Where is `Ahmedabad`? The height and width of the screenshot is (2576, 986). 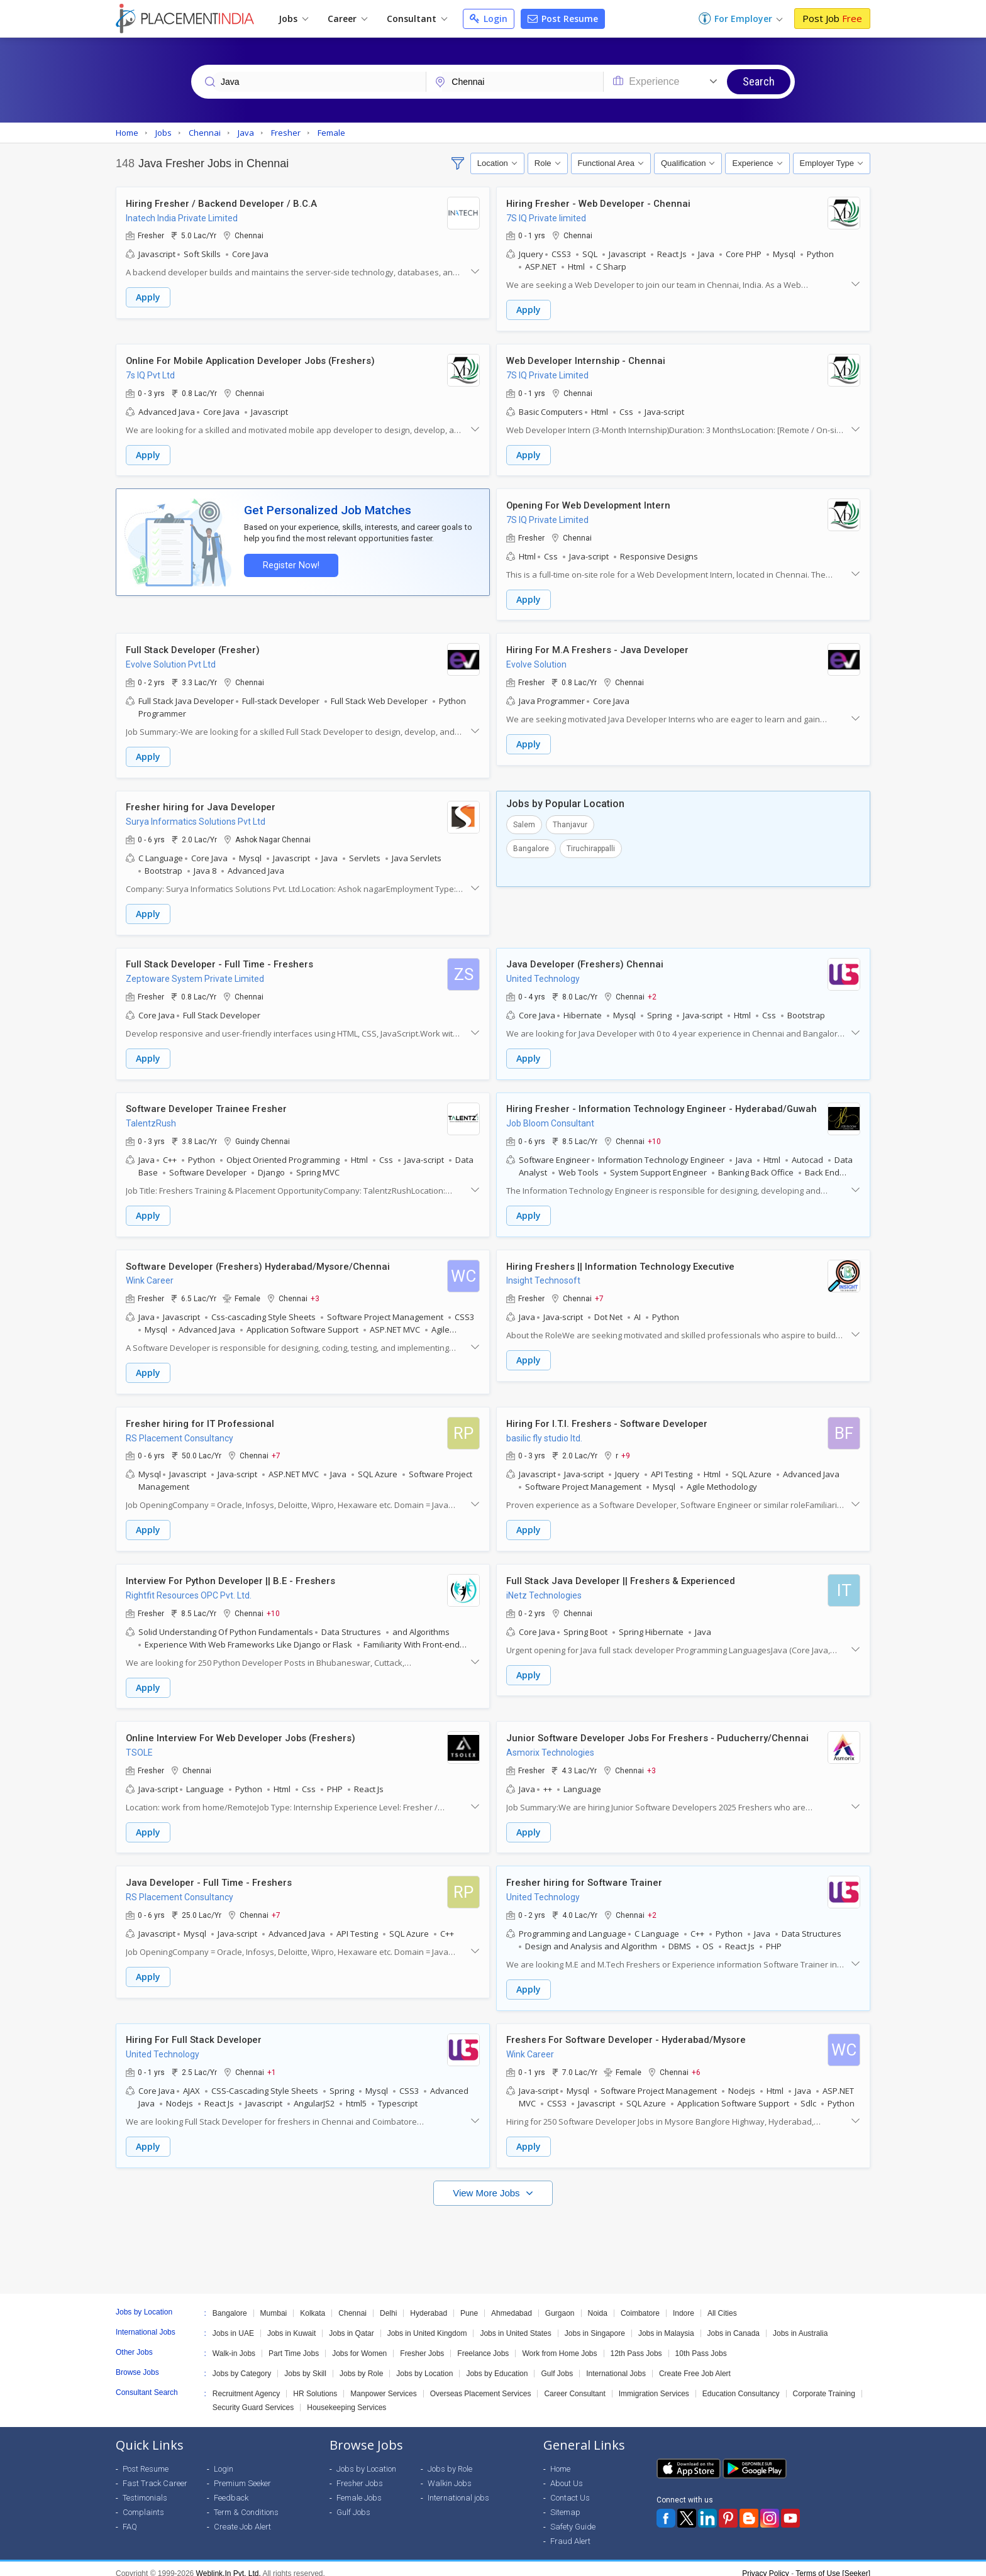
Ahmedabad is located at coordinates (511, 2304).